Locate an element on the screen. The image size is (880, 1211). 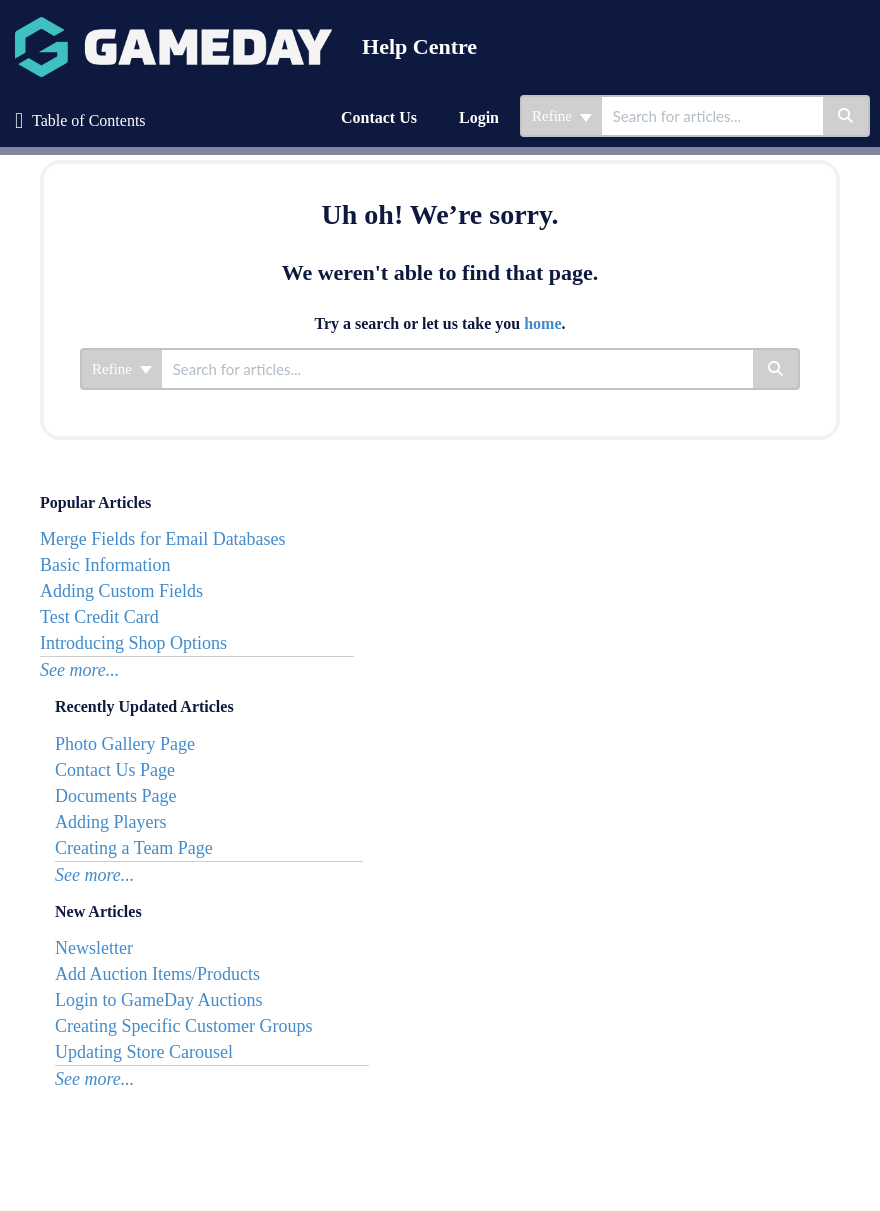
Adding Players is located at coordinates (111, 822).